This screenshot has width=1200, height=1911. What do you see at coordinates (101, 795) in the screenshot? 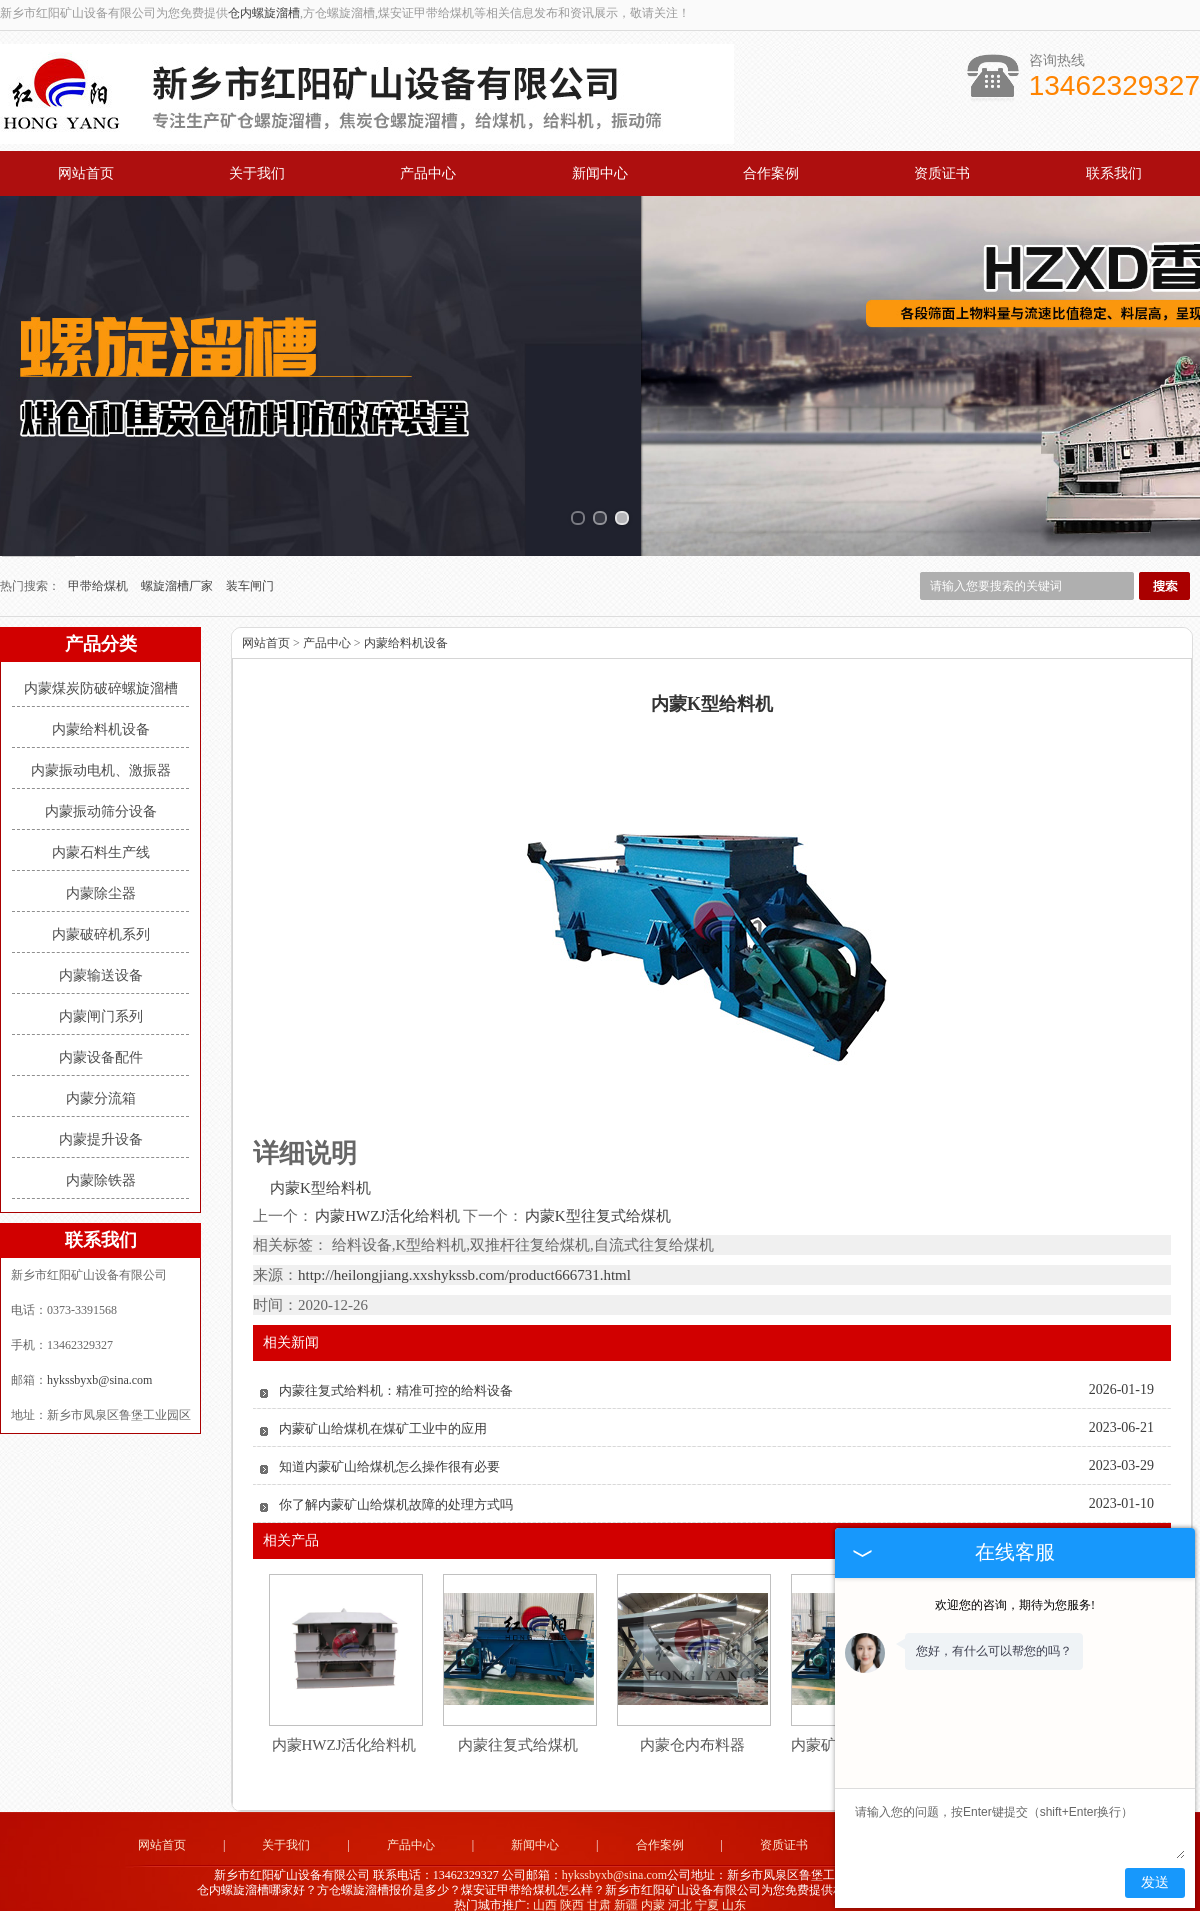
I see `内蒙振动筛分设备` at bounding box center [101, 795].